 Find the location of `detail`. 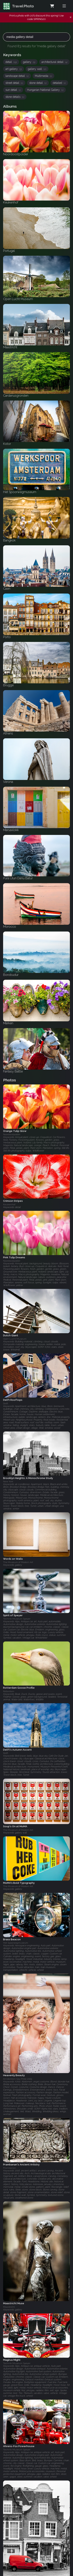

detail is located at coordinates (11, 61).